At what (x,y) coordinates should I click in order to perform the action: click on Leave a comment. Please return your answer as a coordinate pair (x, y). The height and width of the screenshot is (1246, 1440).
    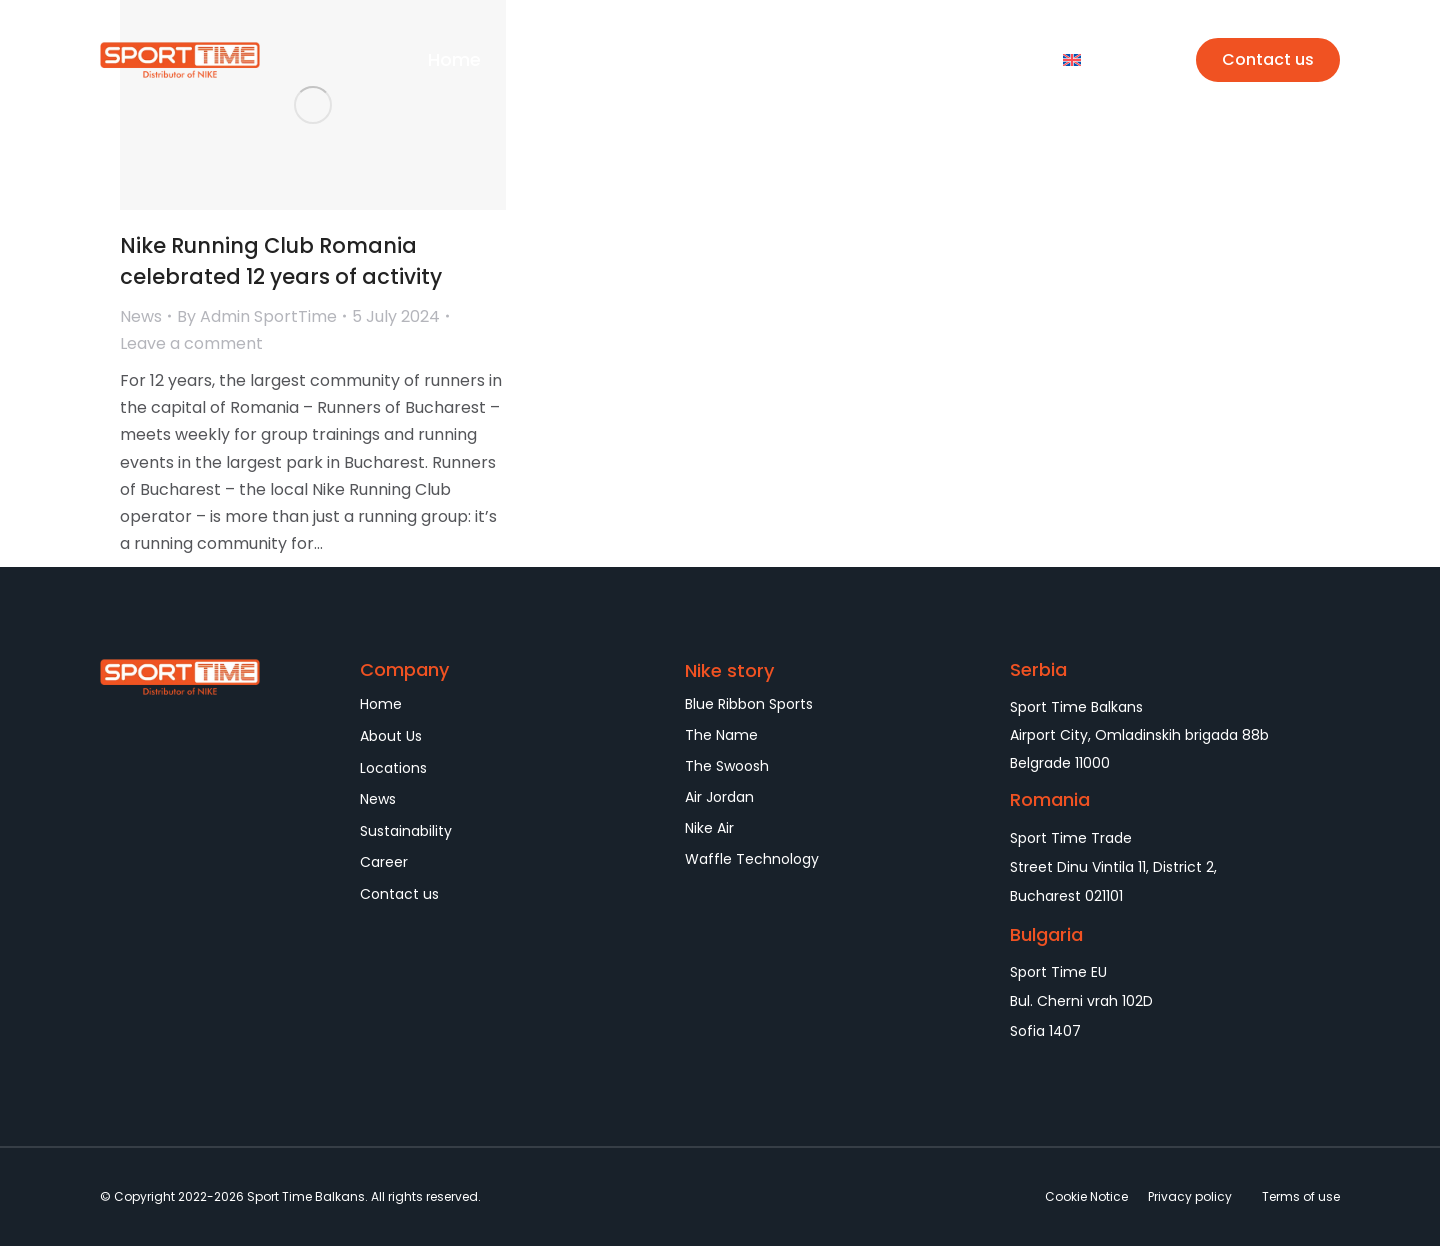
    Looking at the image, I should click on (191, 343).